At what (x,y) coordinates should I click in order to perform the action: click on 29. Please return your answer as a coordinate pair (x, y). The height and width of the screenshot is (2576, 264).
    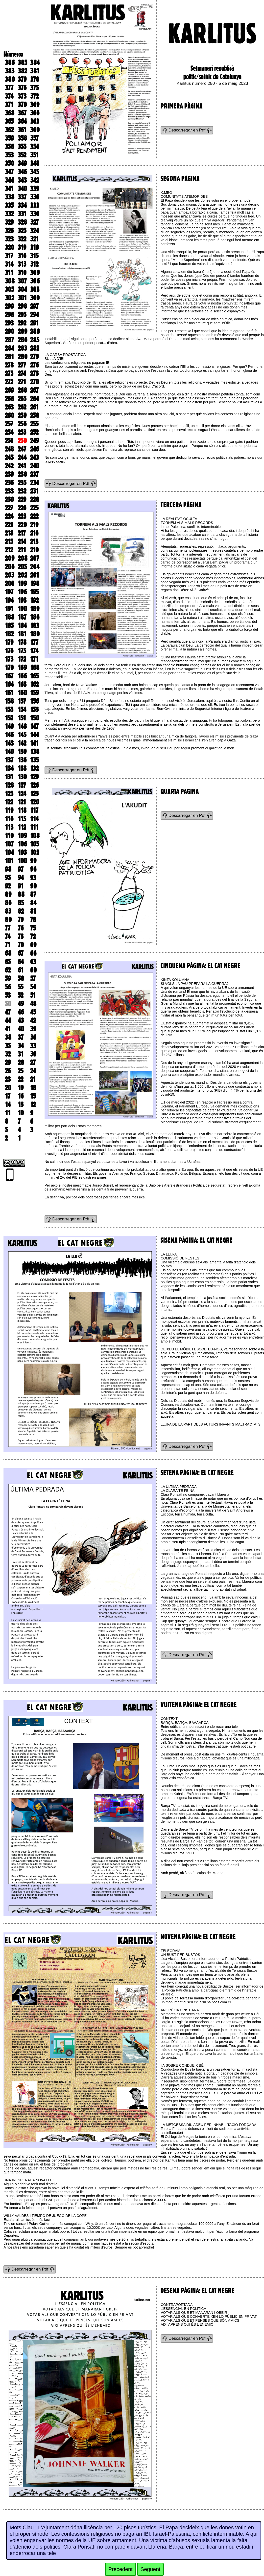
    Looking at the image, I should click on (8, 1062).